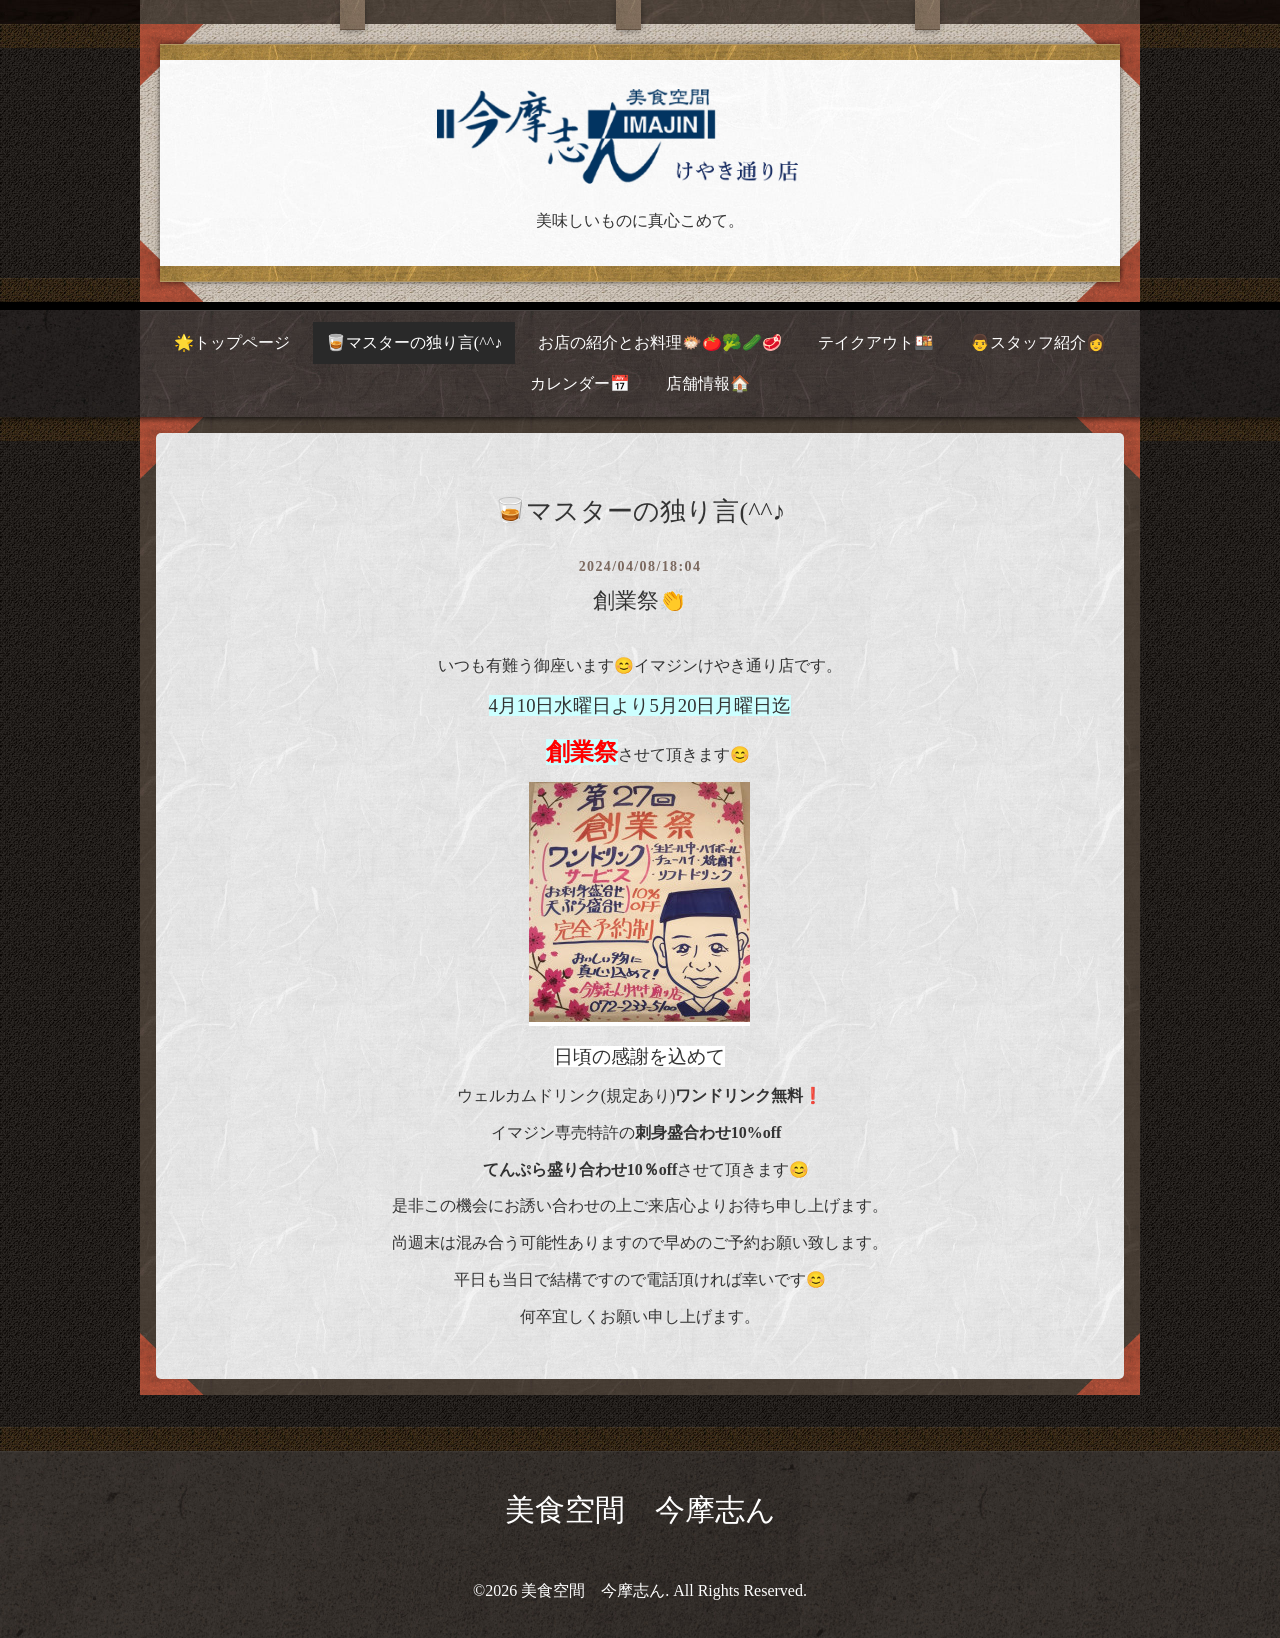  I want to click on テイクアウト🍱, so click(876, 342).